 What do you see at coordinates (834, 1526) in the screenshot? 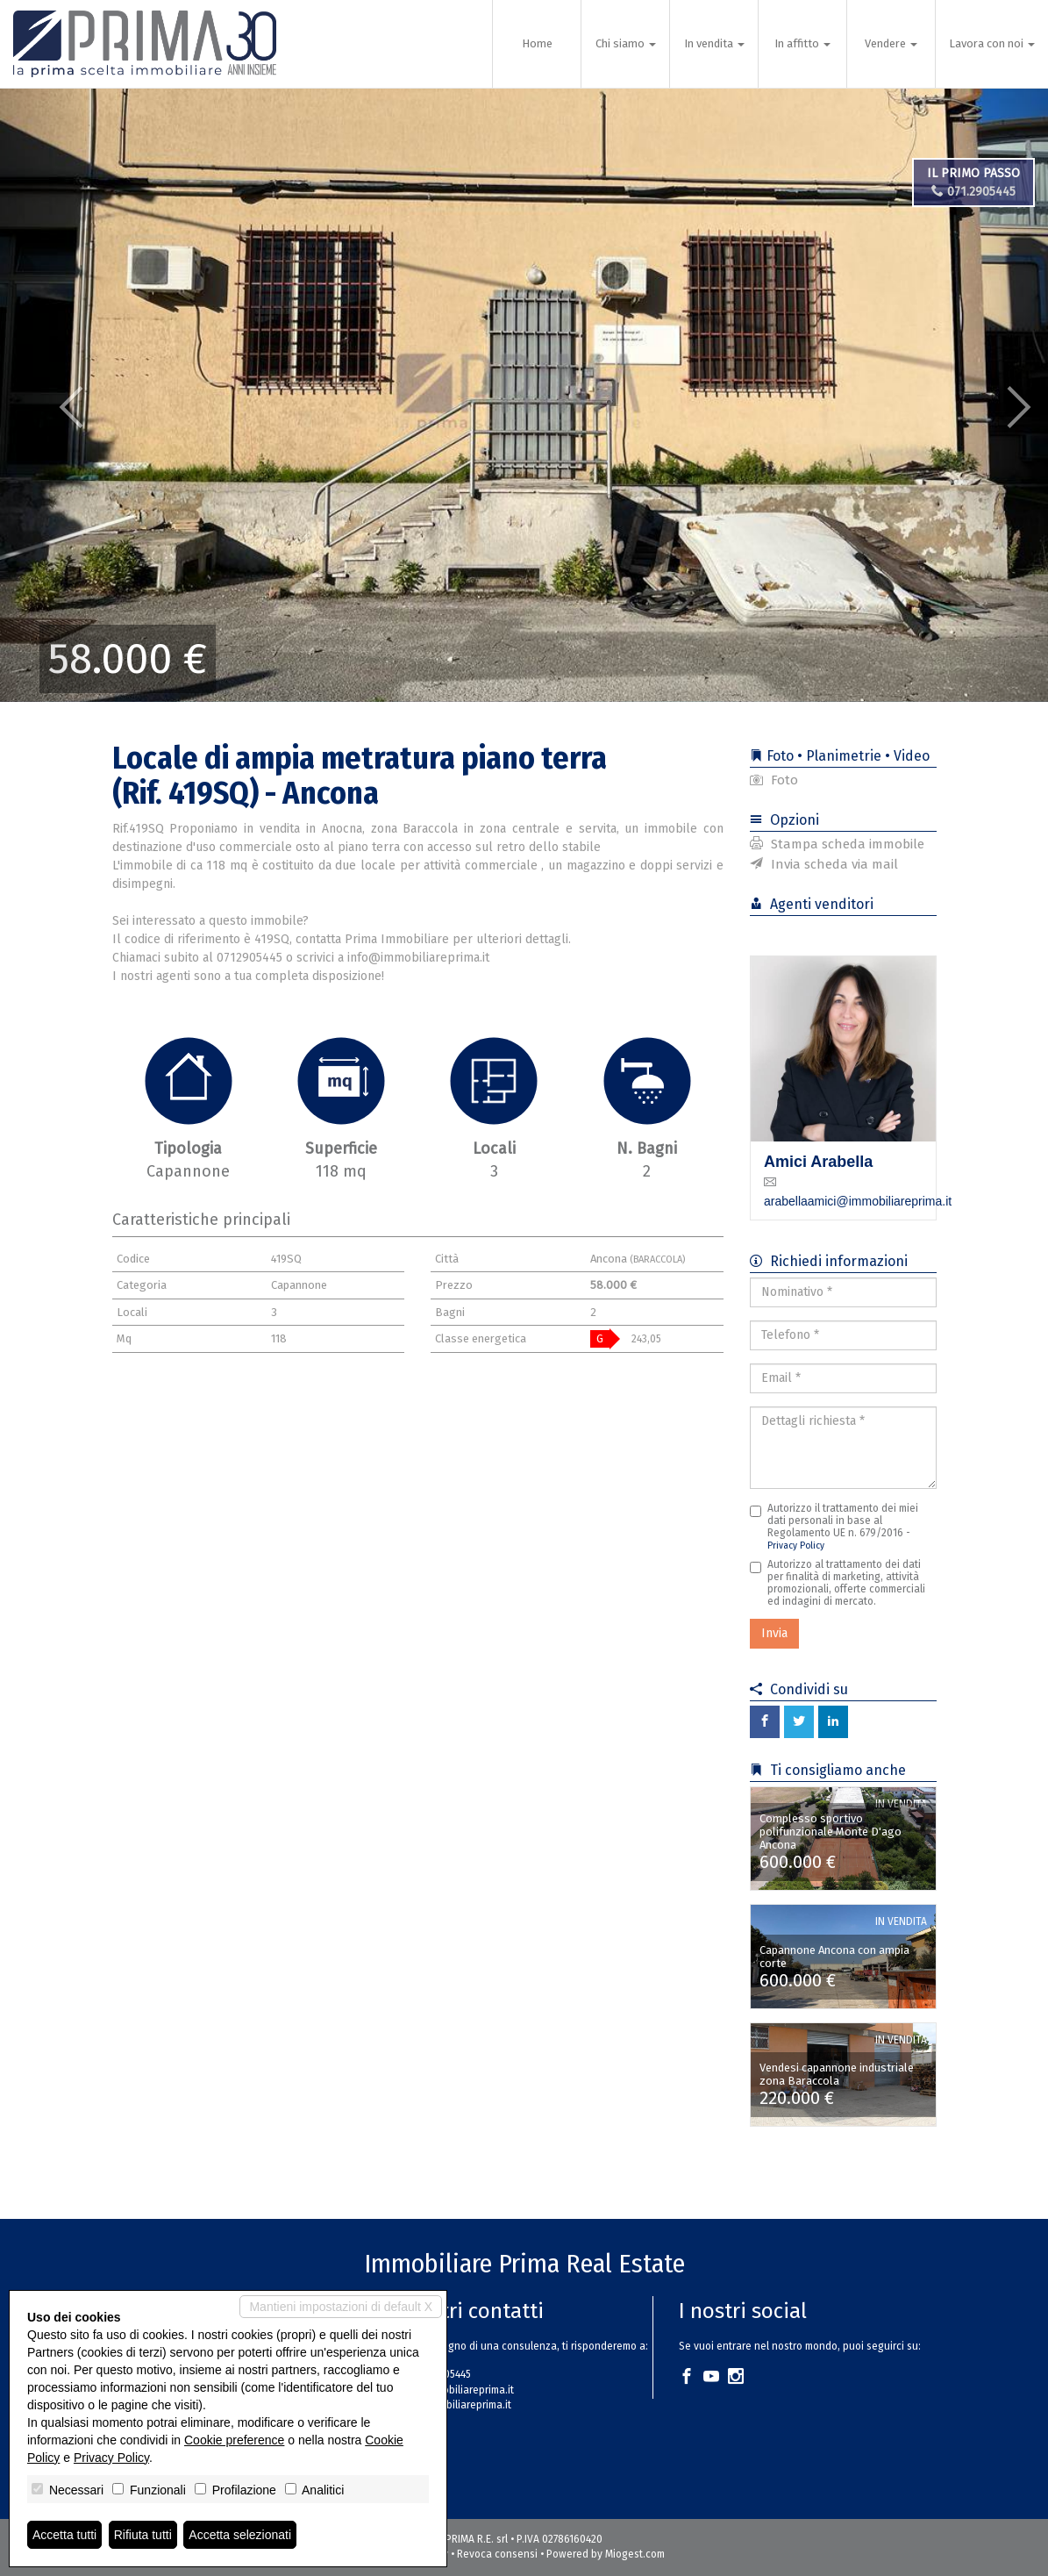
I see `Autorizzo il trattamento dei miei dati personali in base al Regolamento UE n. 679/2016 -` at bounding box center [834, 1526].